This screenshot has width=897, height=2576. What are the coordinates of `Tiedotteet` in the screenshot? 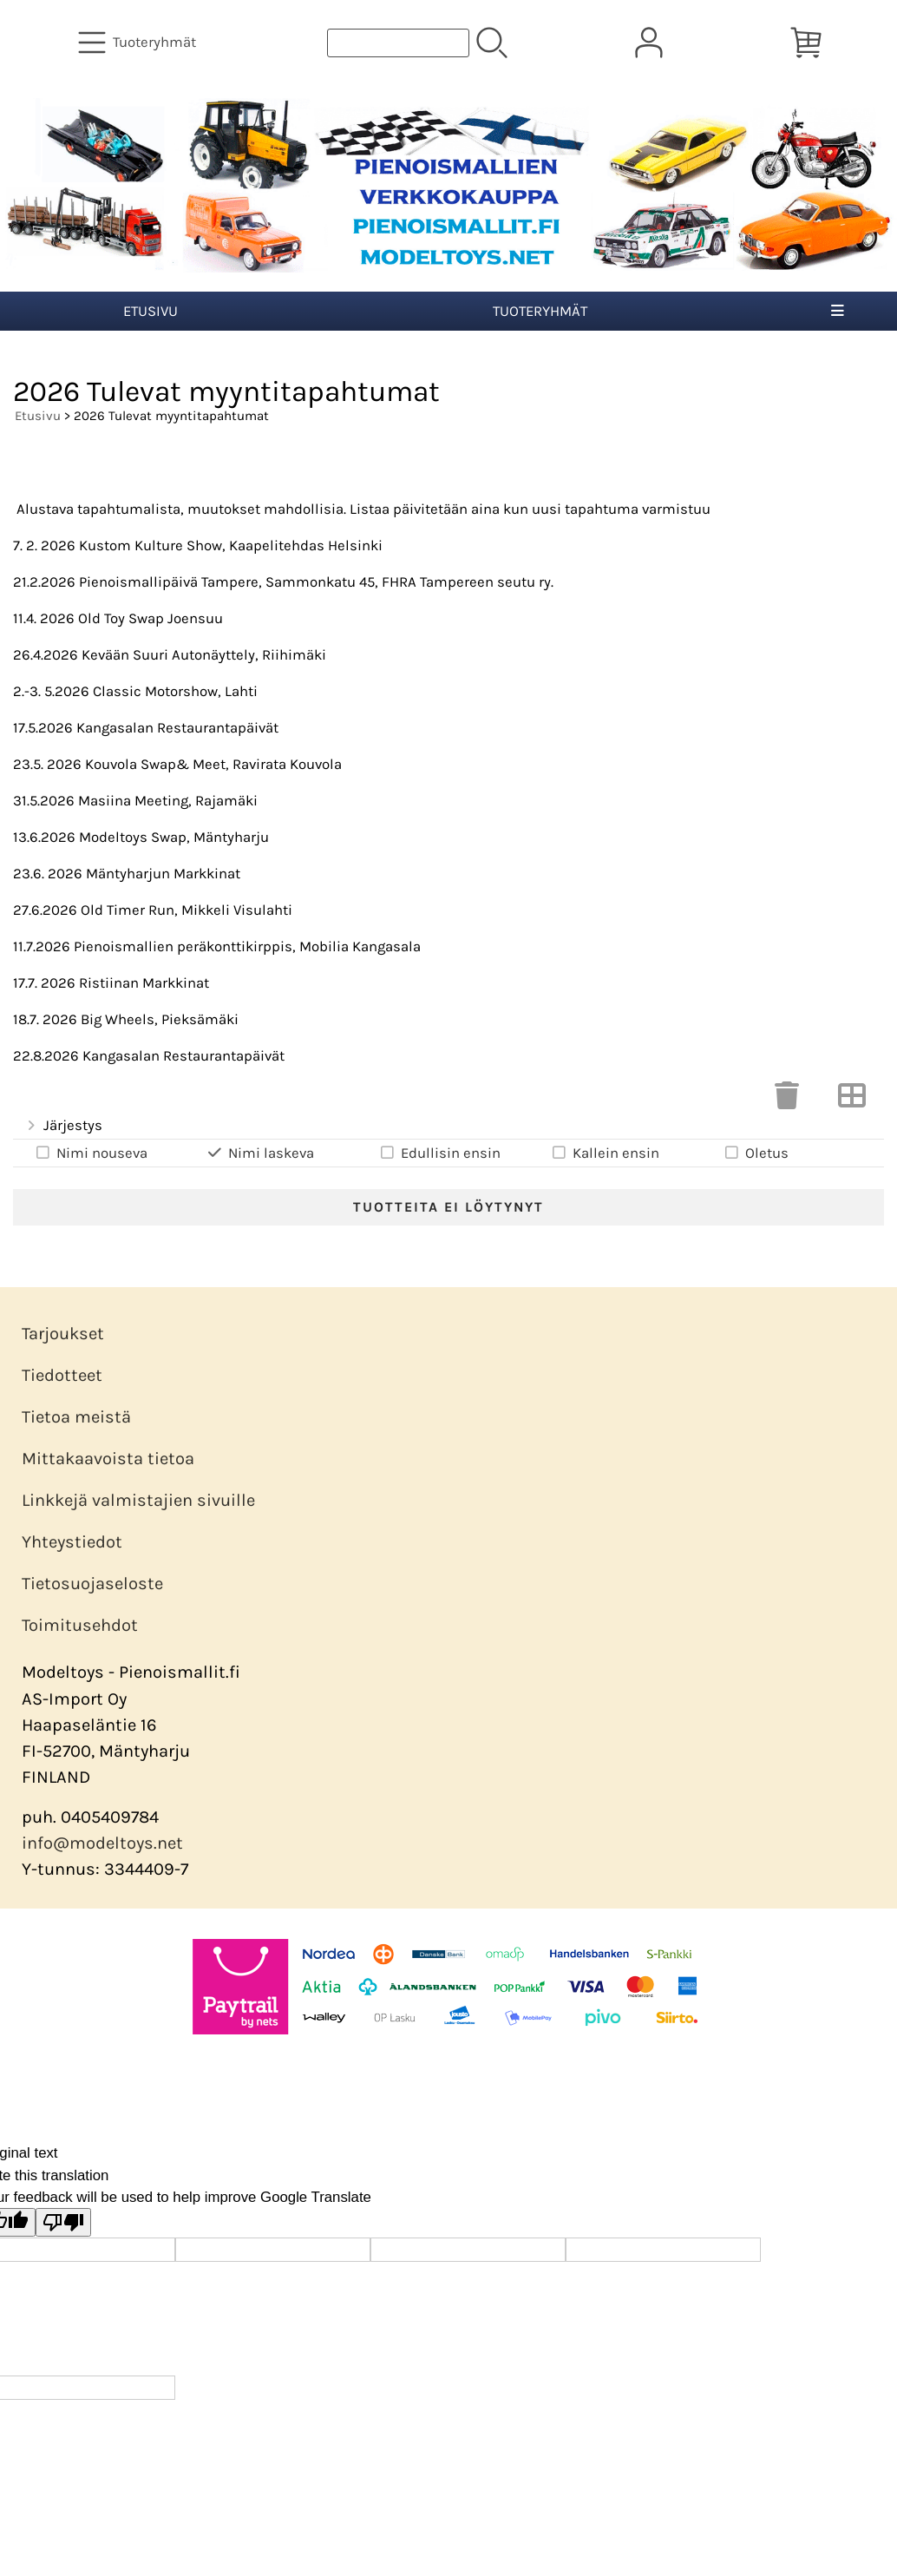 It's located at (62, 1375).